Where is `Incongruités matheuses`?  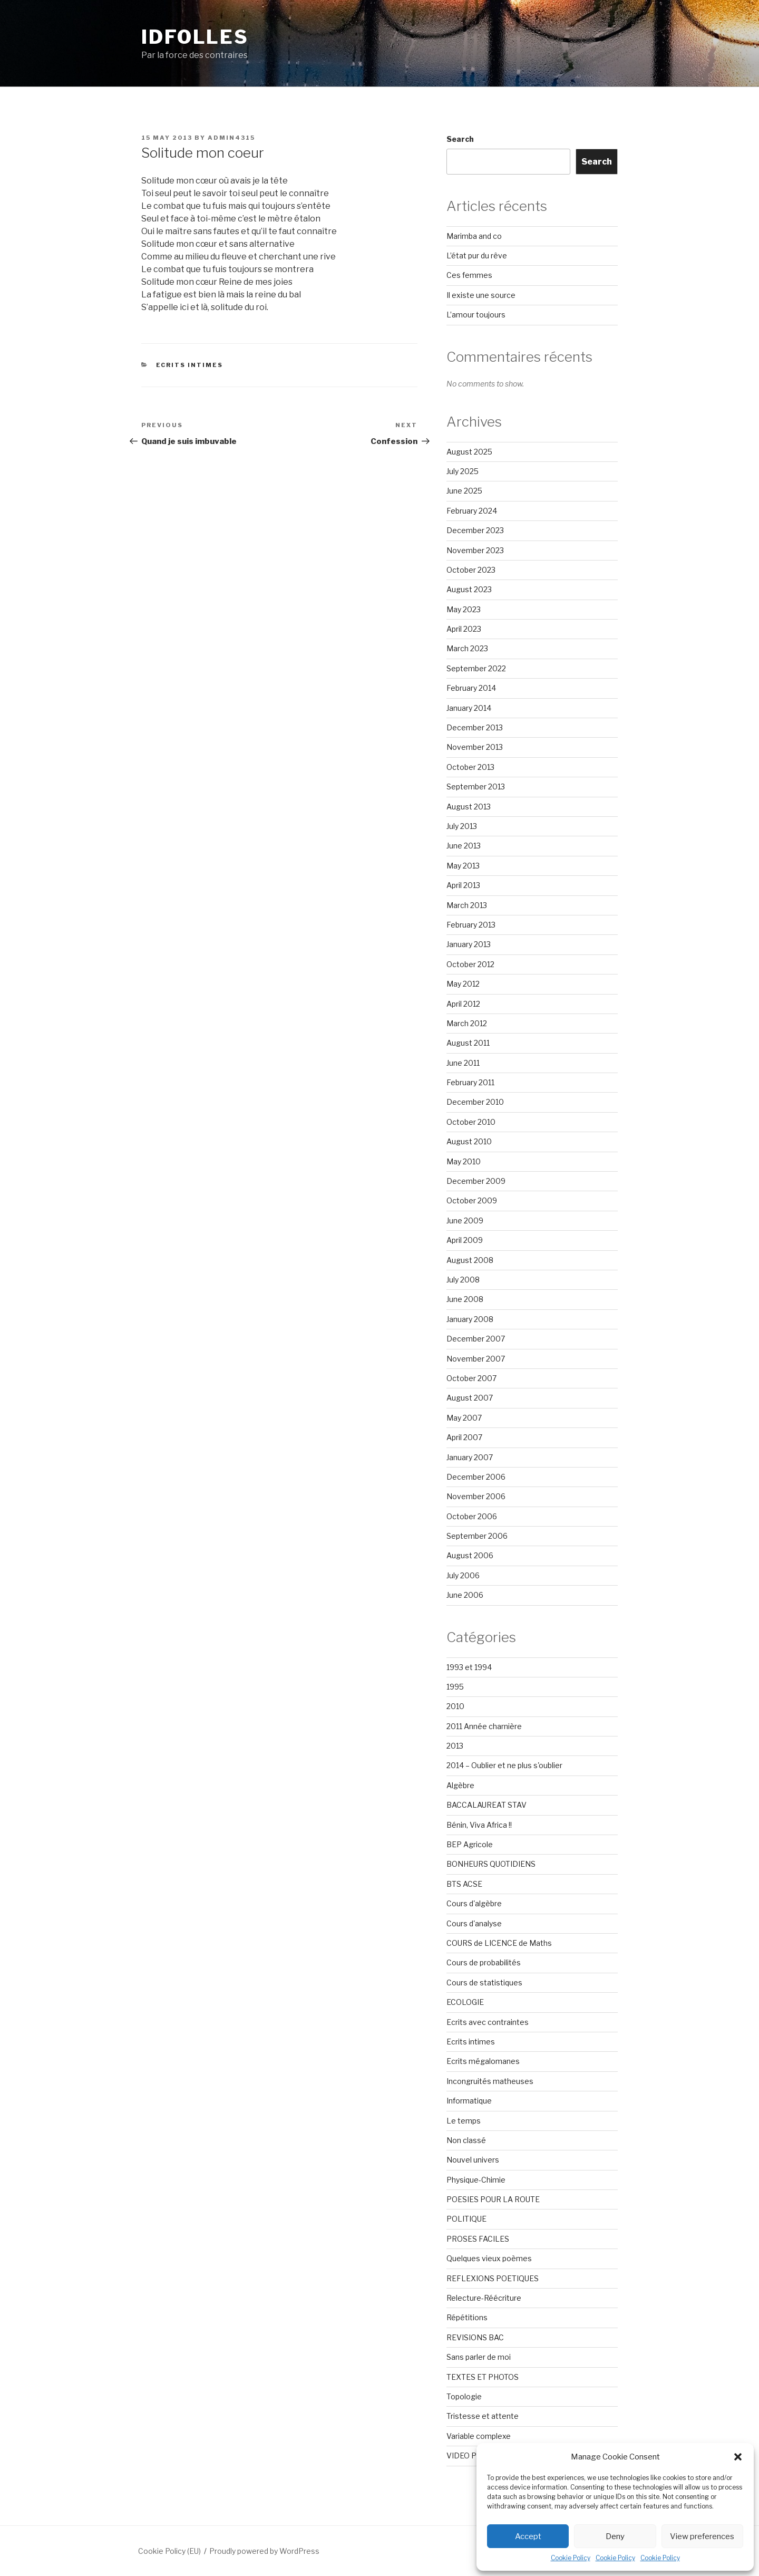 Incongruités matheuses is located at coordinates (489, 2081).